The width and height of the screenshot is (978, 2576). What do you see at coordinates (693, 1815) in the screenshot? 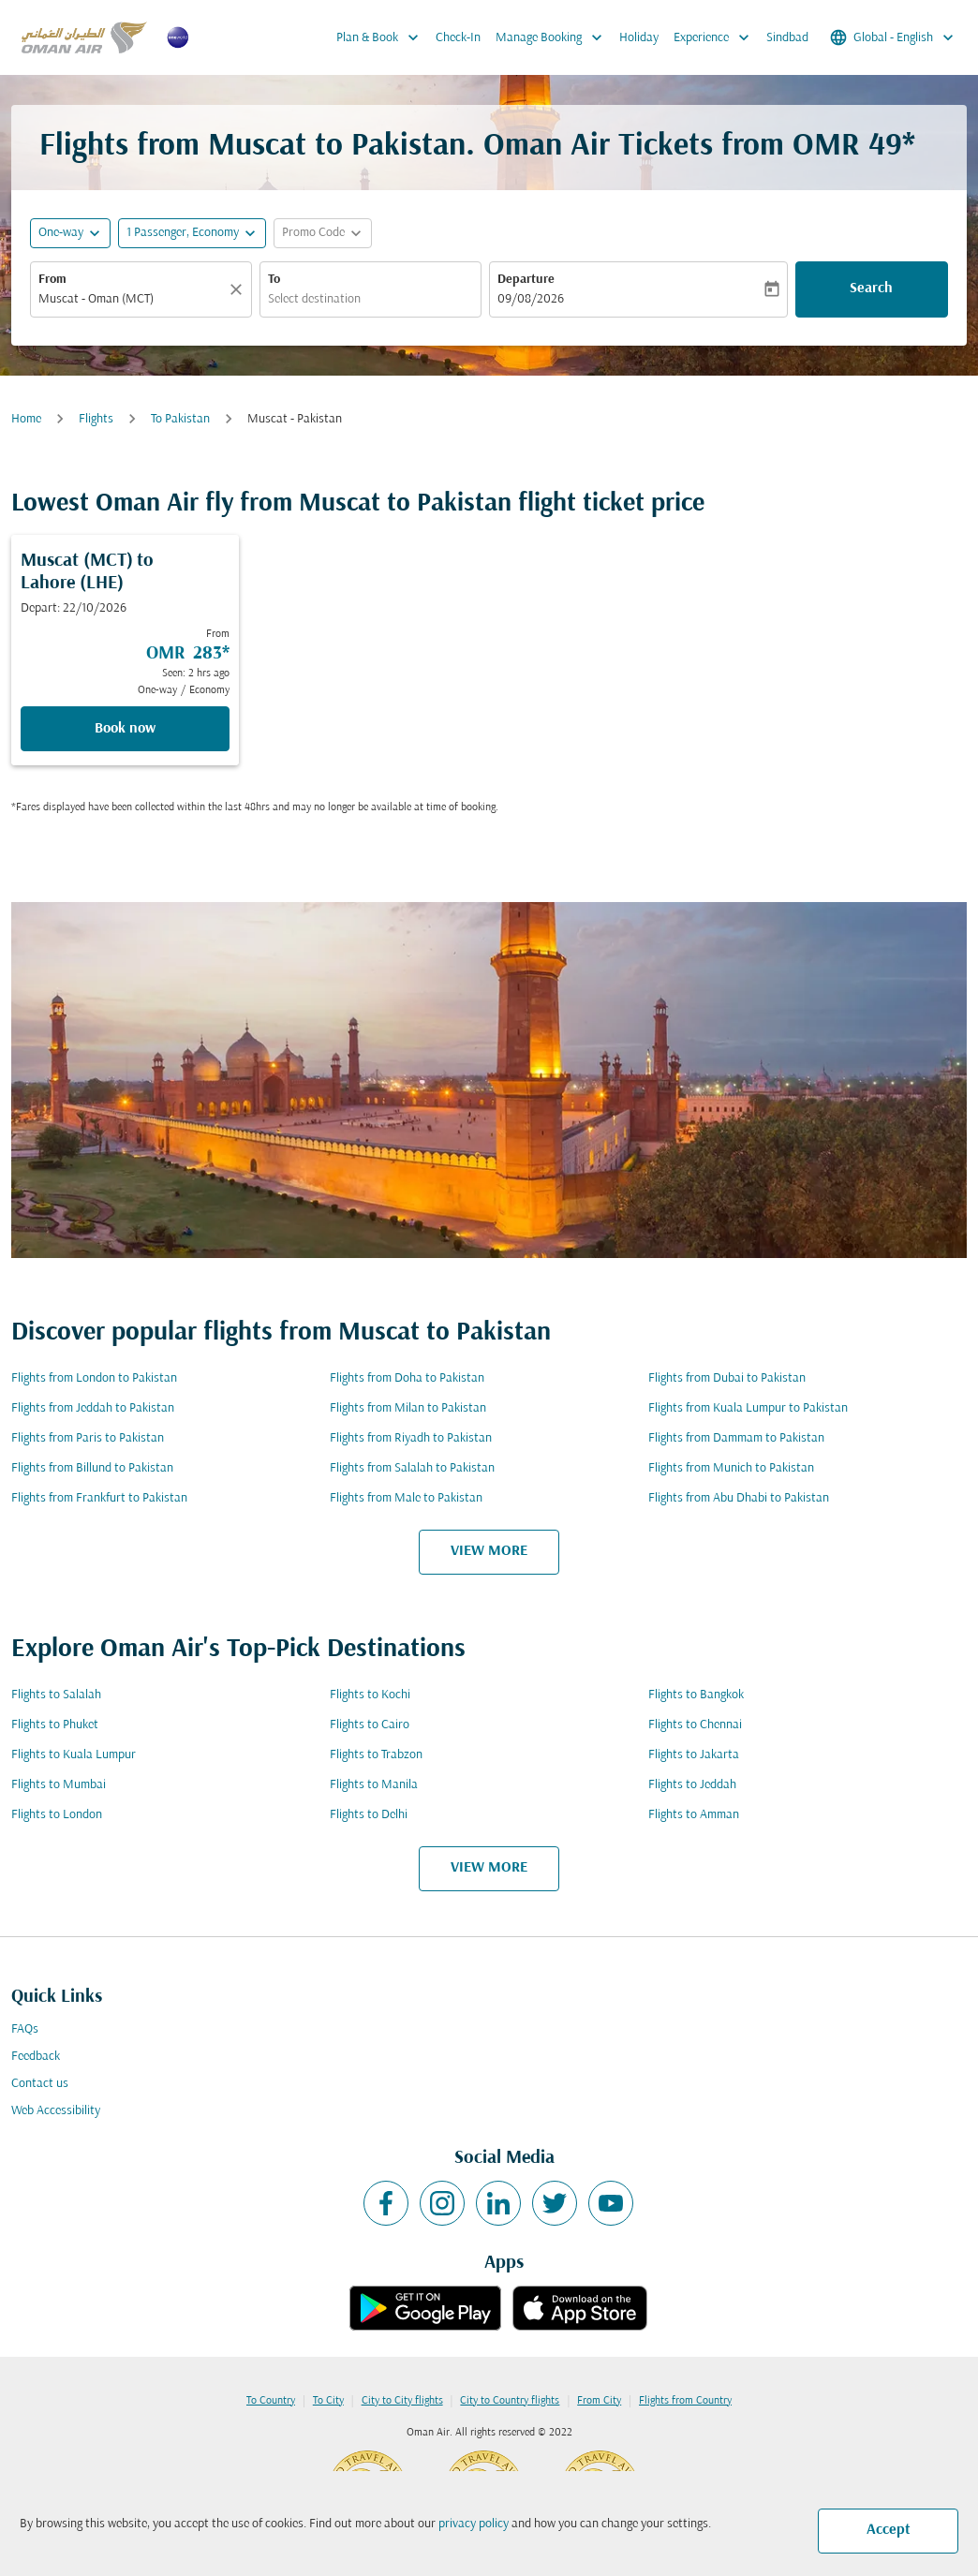
I see `Flights to Amman` at bounding box center [693, 1815].